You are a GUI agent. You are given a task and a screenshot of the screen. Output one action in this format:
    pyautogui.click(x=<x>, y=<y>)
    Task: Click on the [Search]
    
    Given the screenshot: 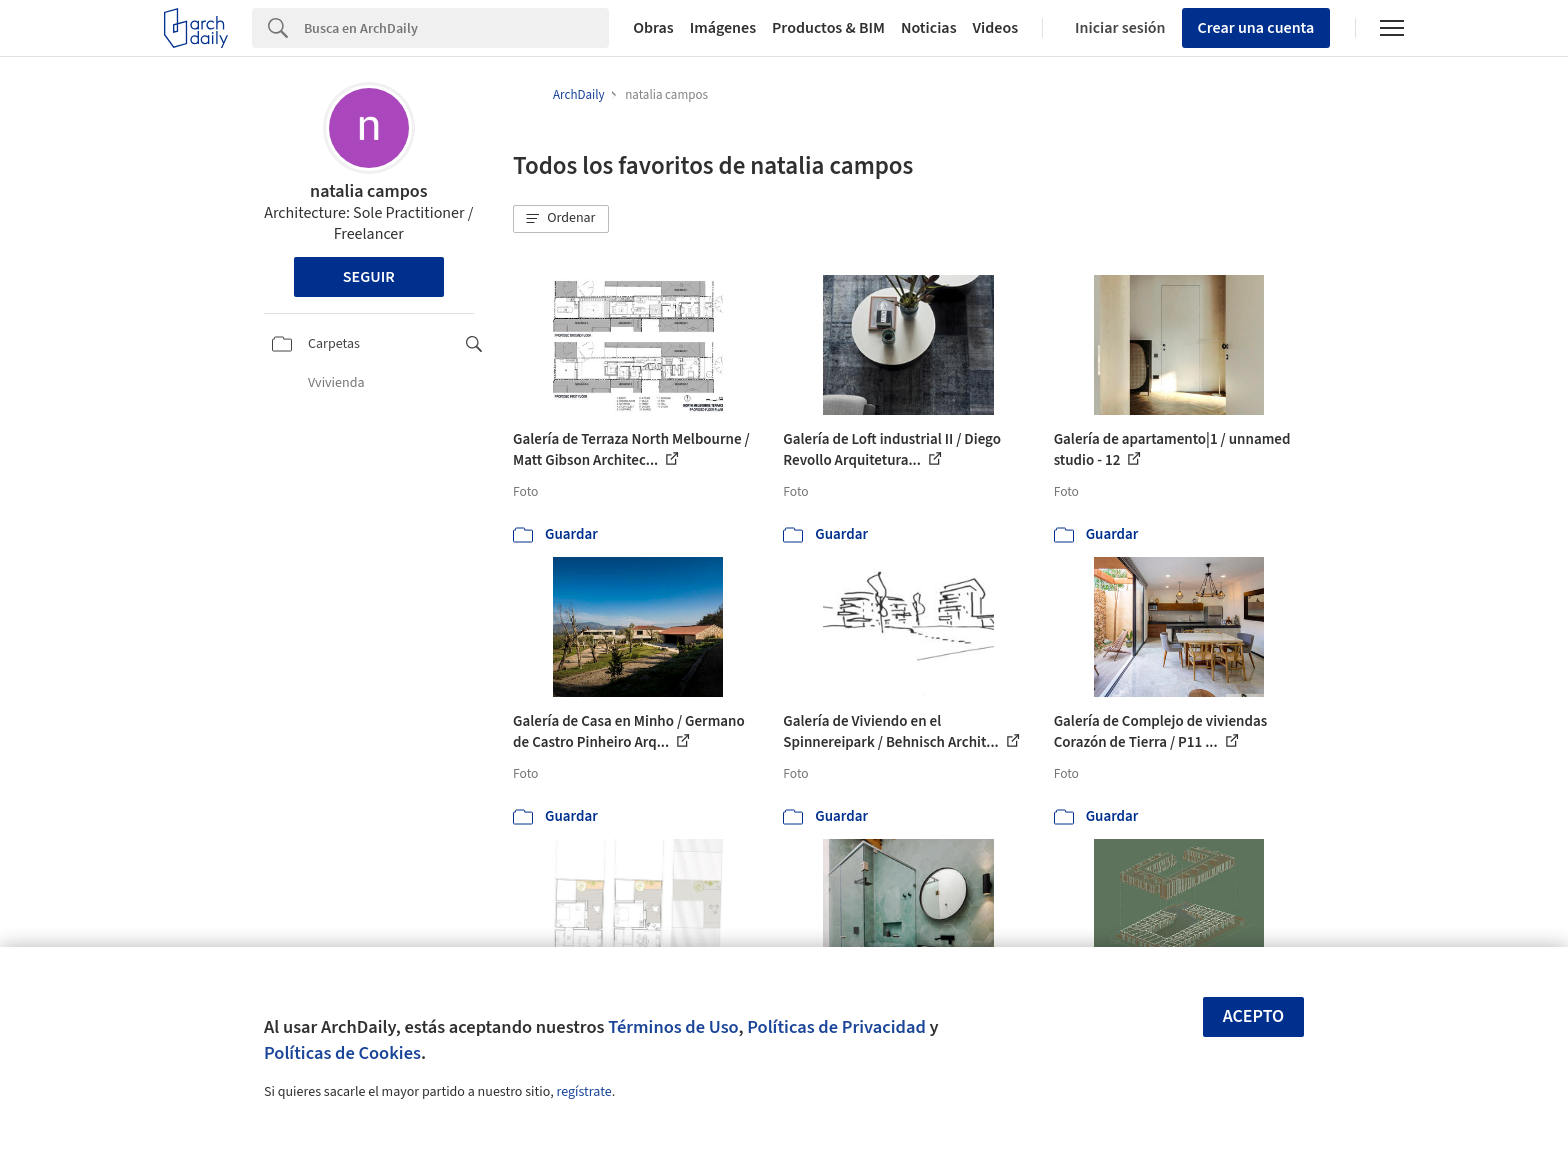 What is the action you would take?
    pyautogui.click(x=456, y=28)
    